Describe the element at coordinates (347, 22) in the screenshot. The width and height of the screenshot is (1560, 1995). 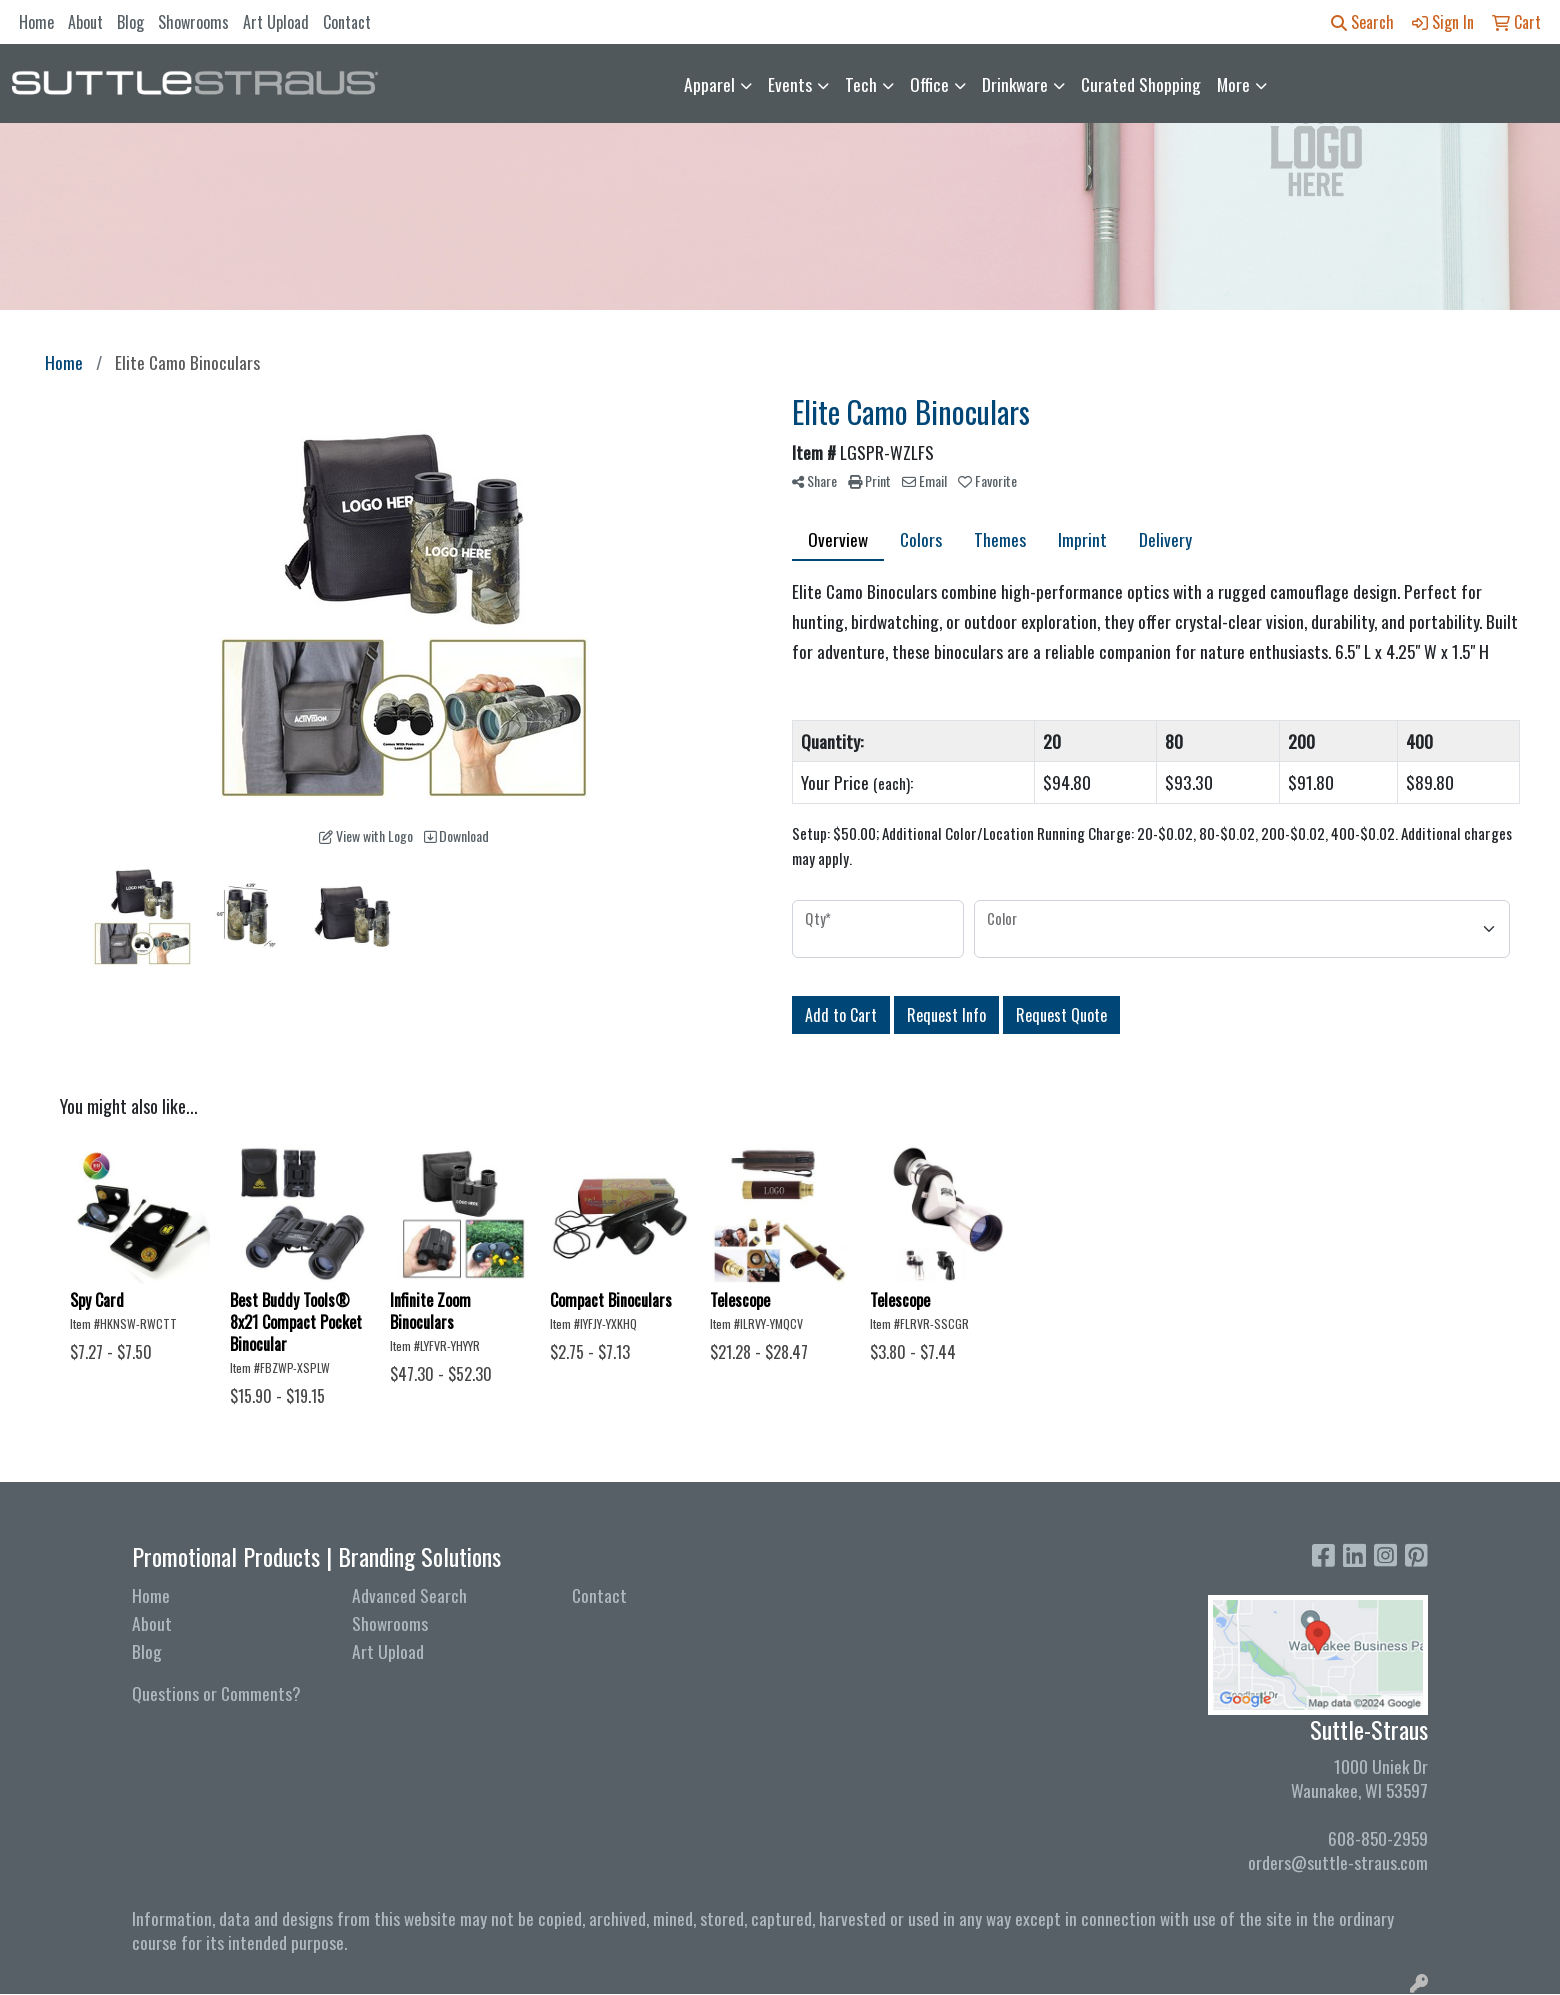
I see `Contact` at that location.